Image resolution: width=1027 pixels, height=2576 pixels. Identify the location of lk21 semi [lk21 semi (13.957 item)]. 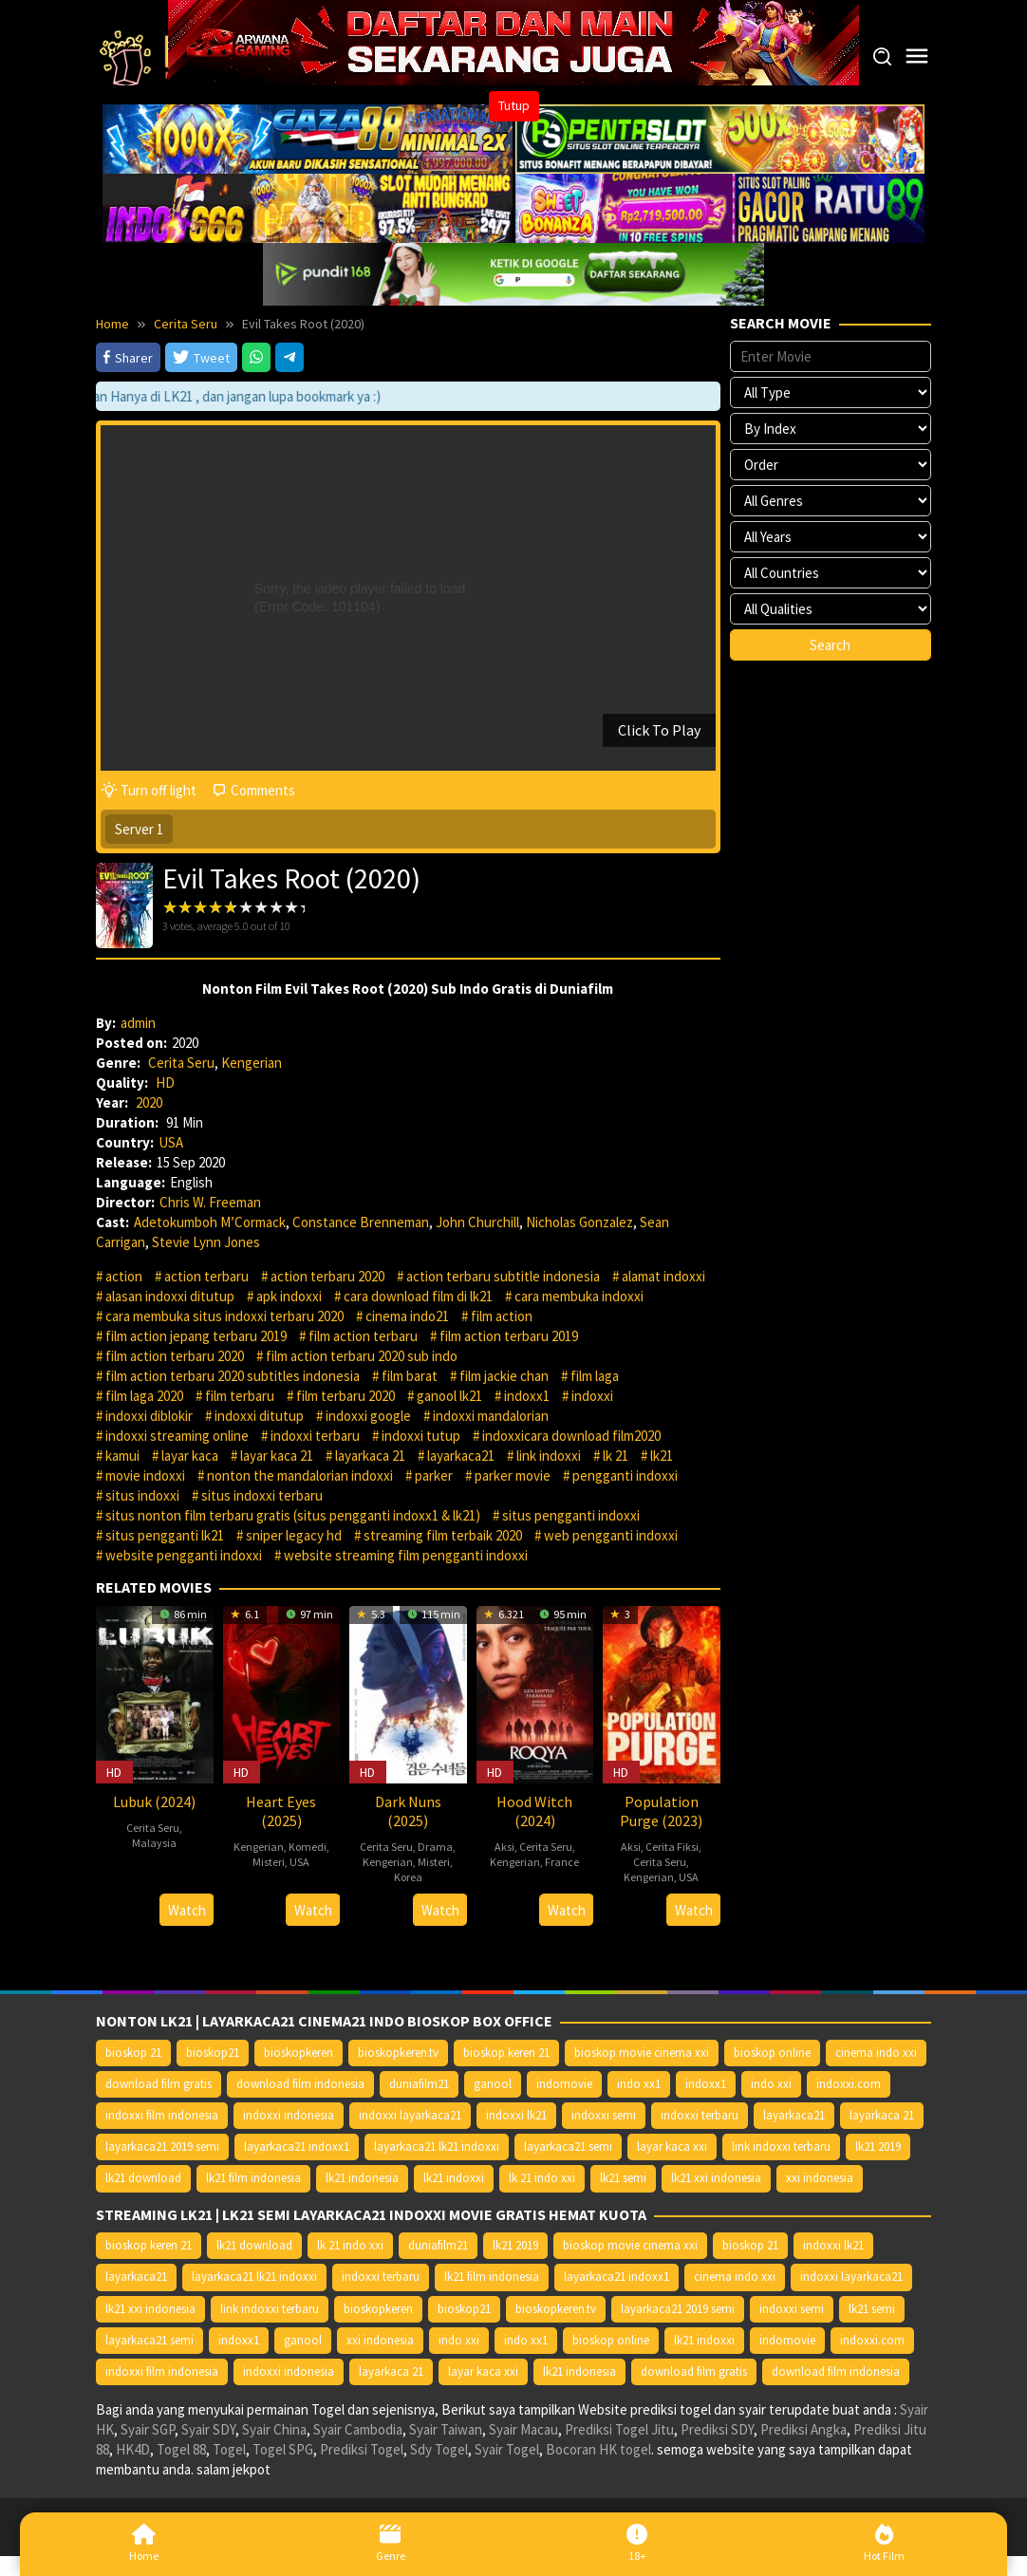
(623, 2178).